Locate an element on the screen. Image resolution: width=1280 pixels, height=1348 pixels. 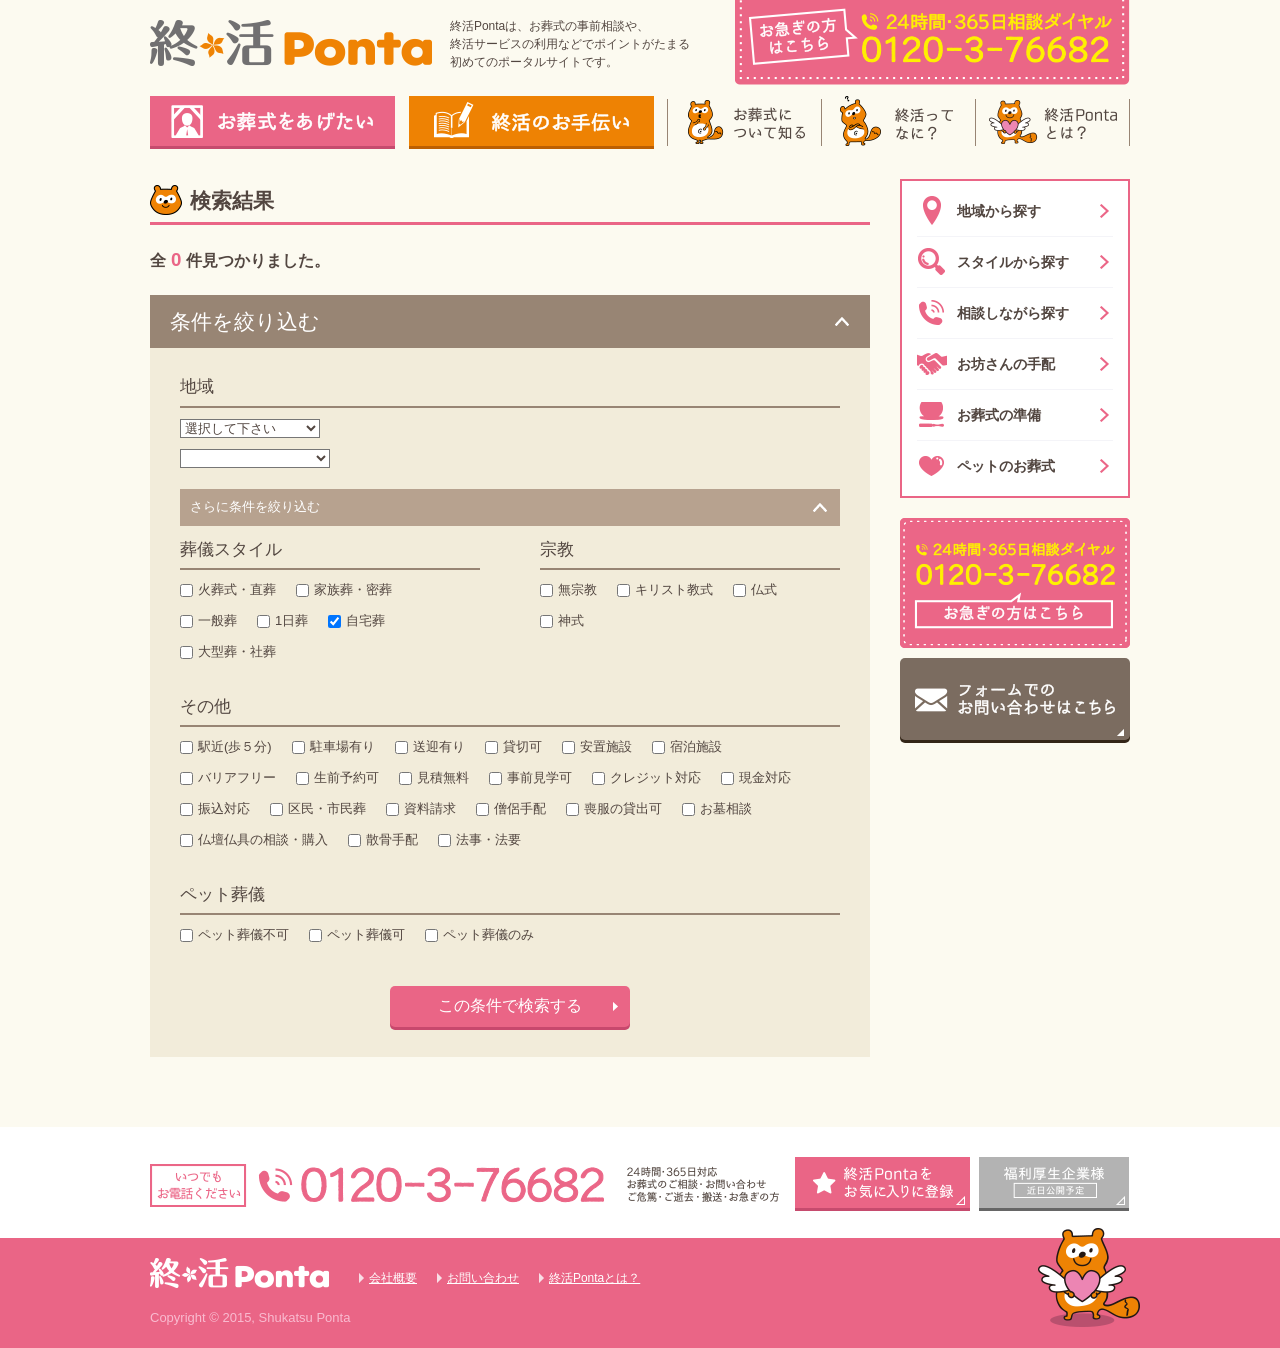
会社概要 is located at coordinates (393, 1278).